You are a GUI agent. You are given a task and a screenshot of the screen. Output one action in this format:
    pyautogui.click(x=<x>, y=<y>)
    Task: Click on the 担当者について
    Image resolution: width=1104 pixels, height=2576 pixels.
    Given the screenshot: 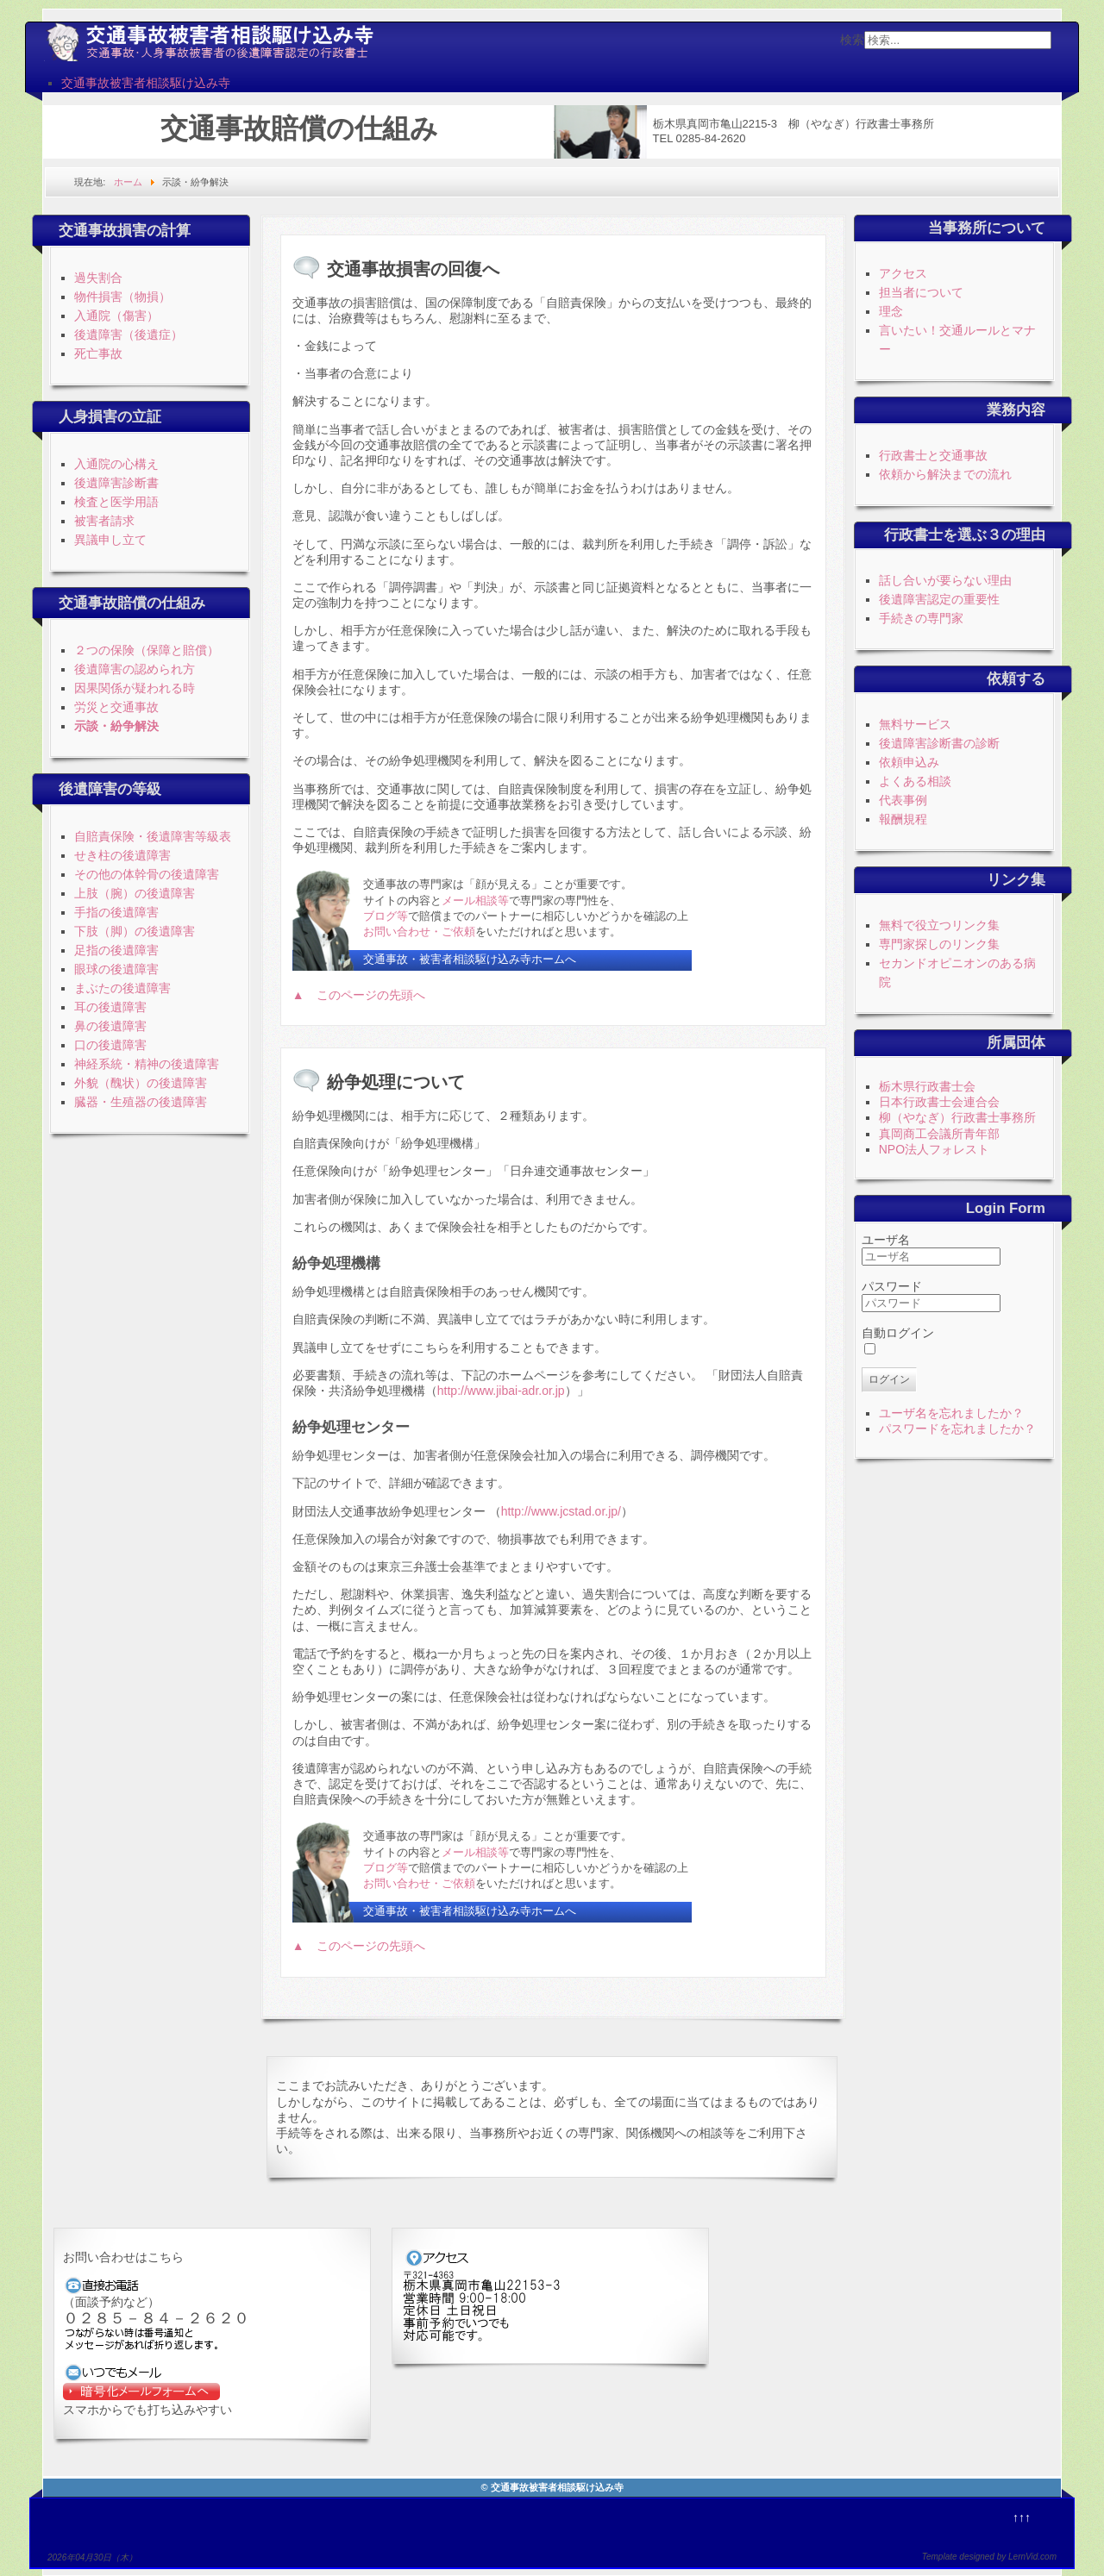 What is the action you would take?
    pyautogui.click(x=921, y=292)
    